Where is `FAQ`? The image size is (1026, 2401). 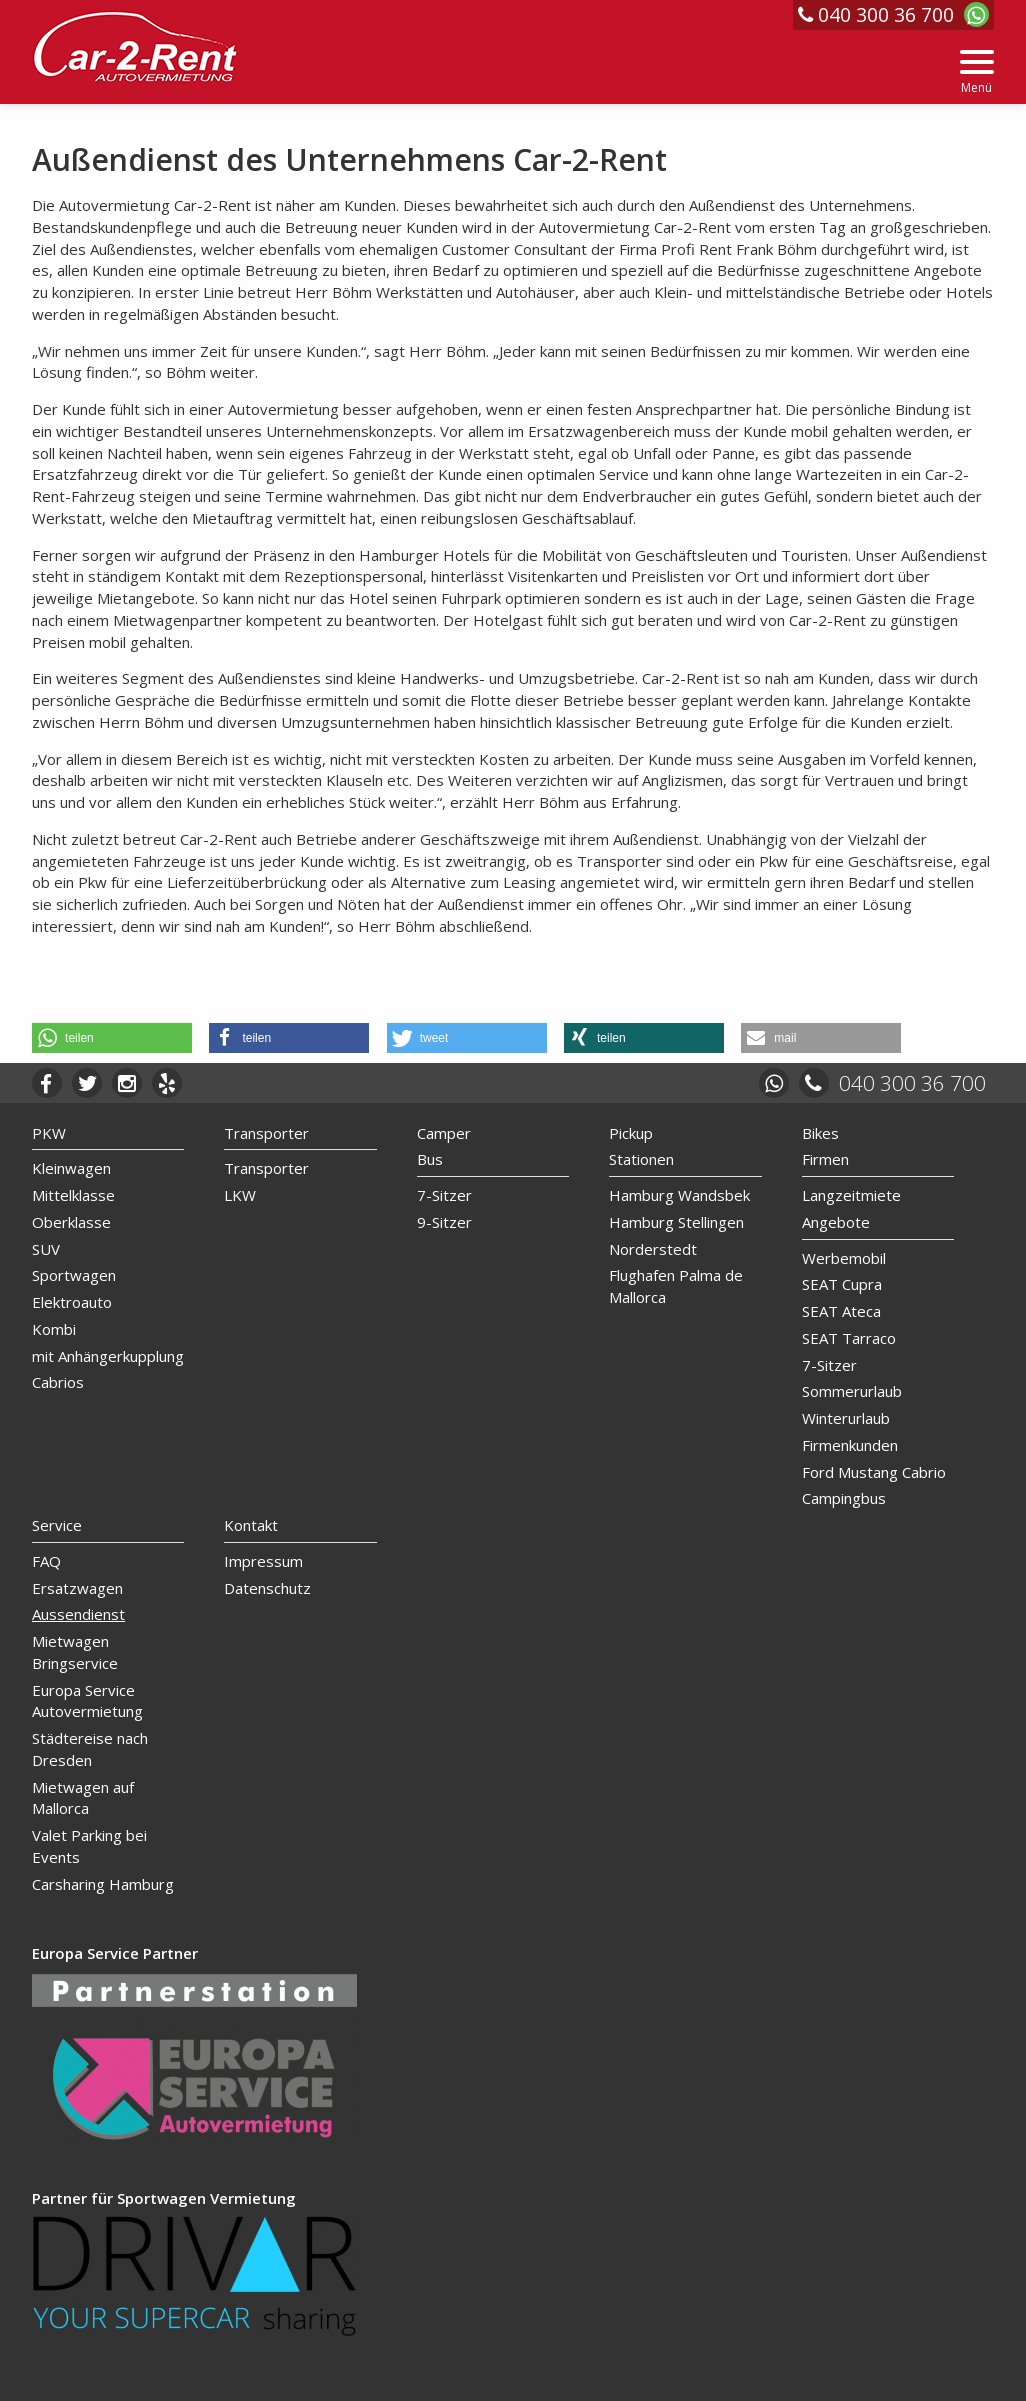
FAQ is located at coordinates (46, 1561).